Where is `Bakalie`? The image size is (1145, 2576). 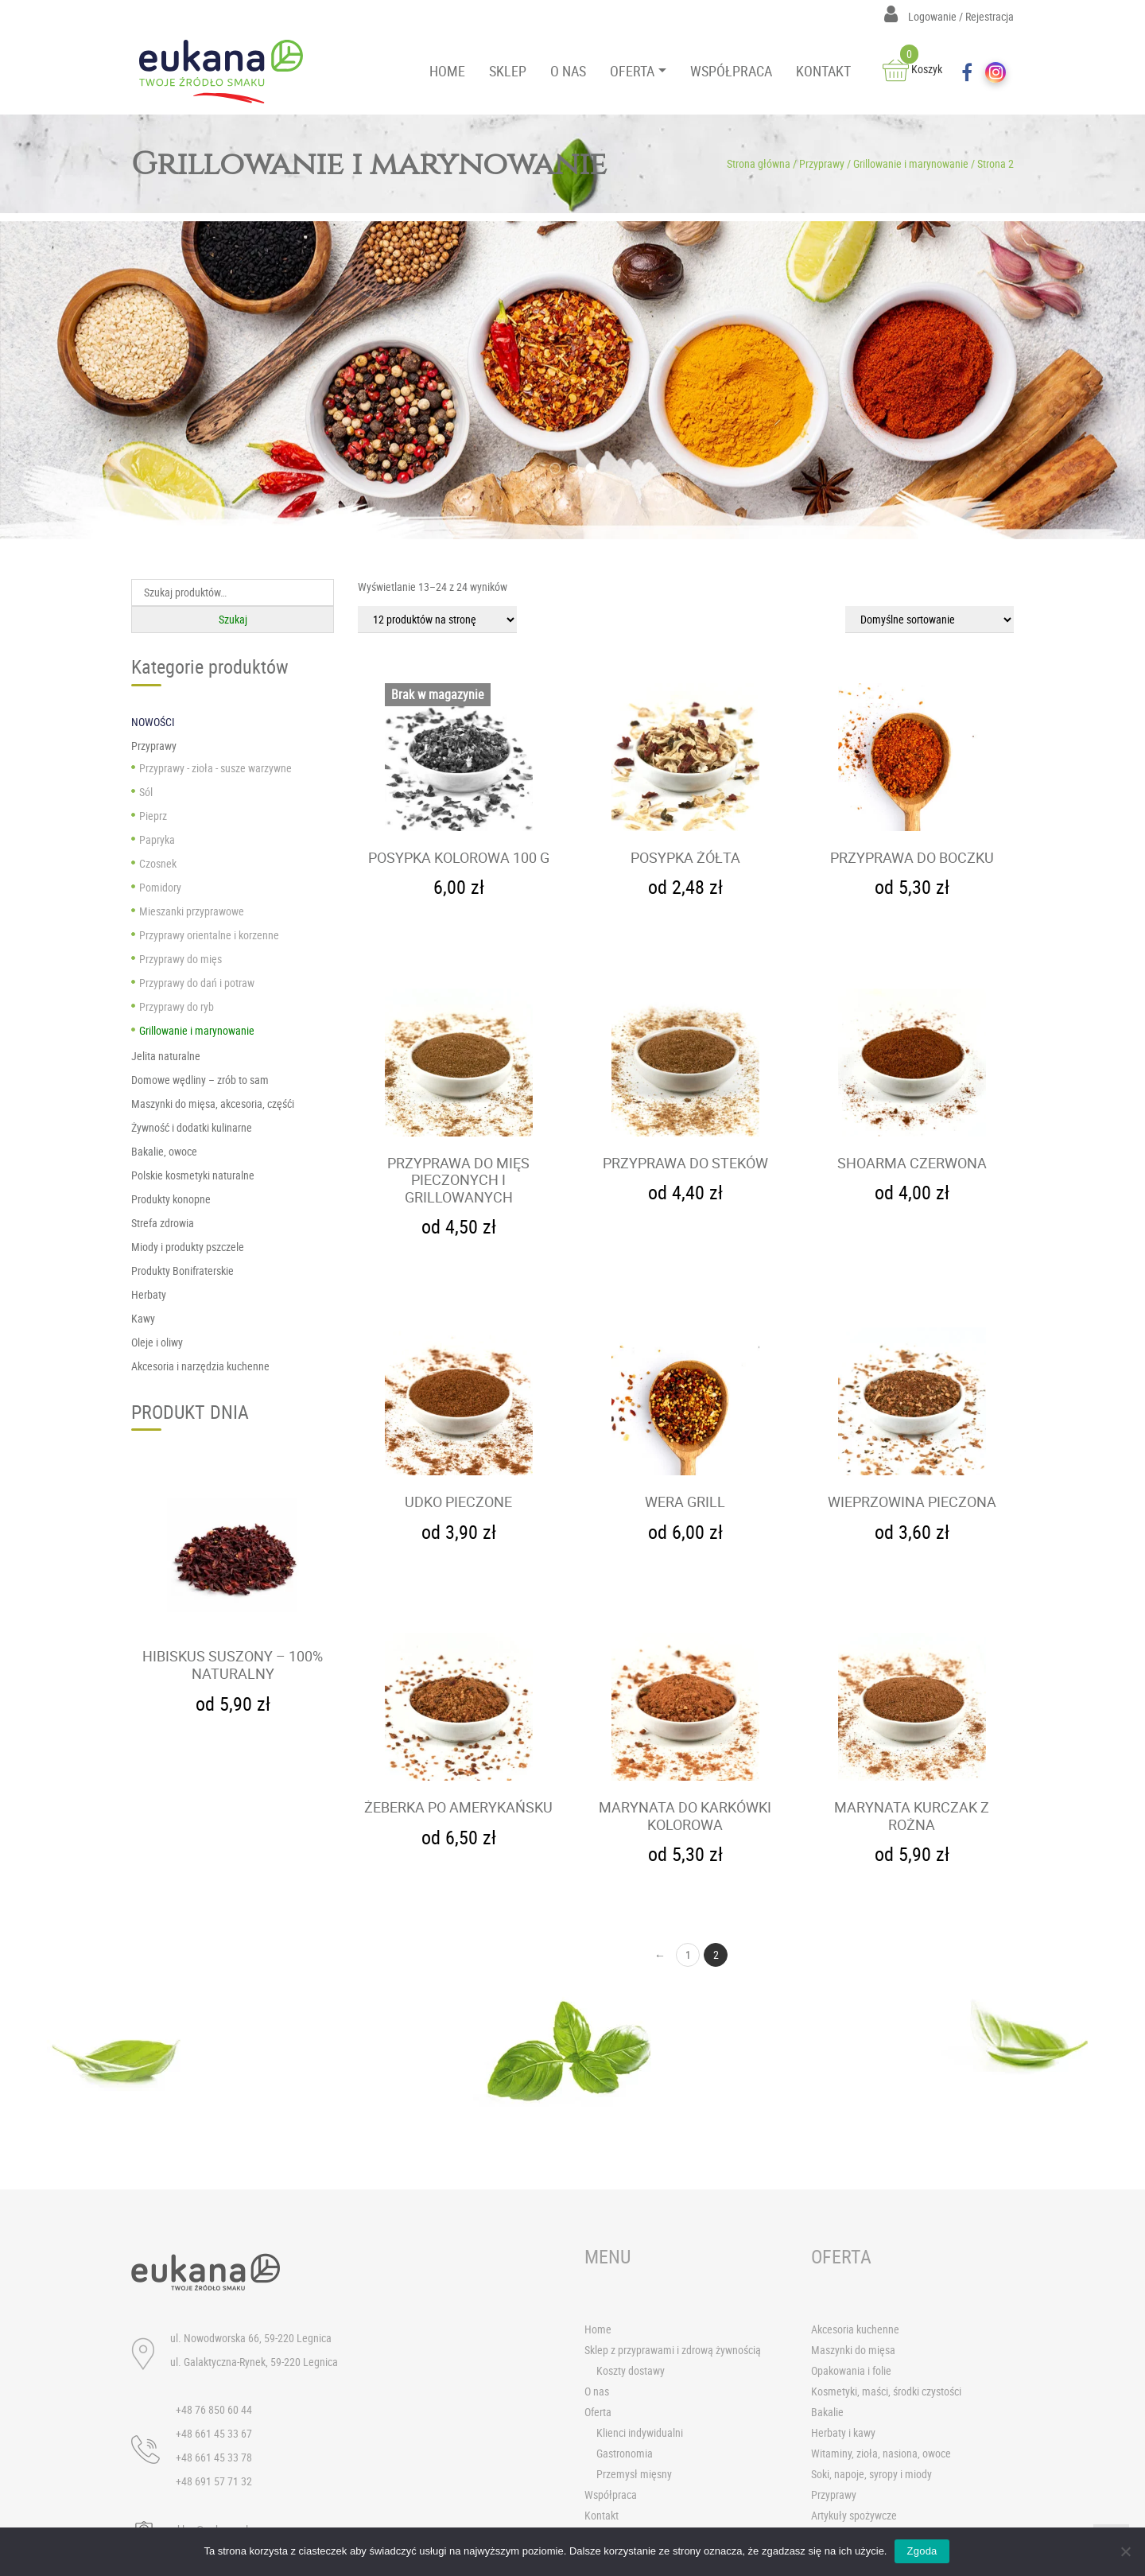 Bakalie is located at coordinates (827, 2412).